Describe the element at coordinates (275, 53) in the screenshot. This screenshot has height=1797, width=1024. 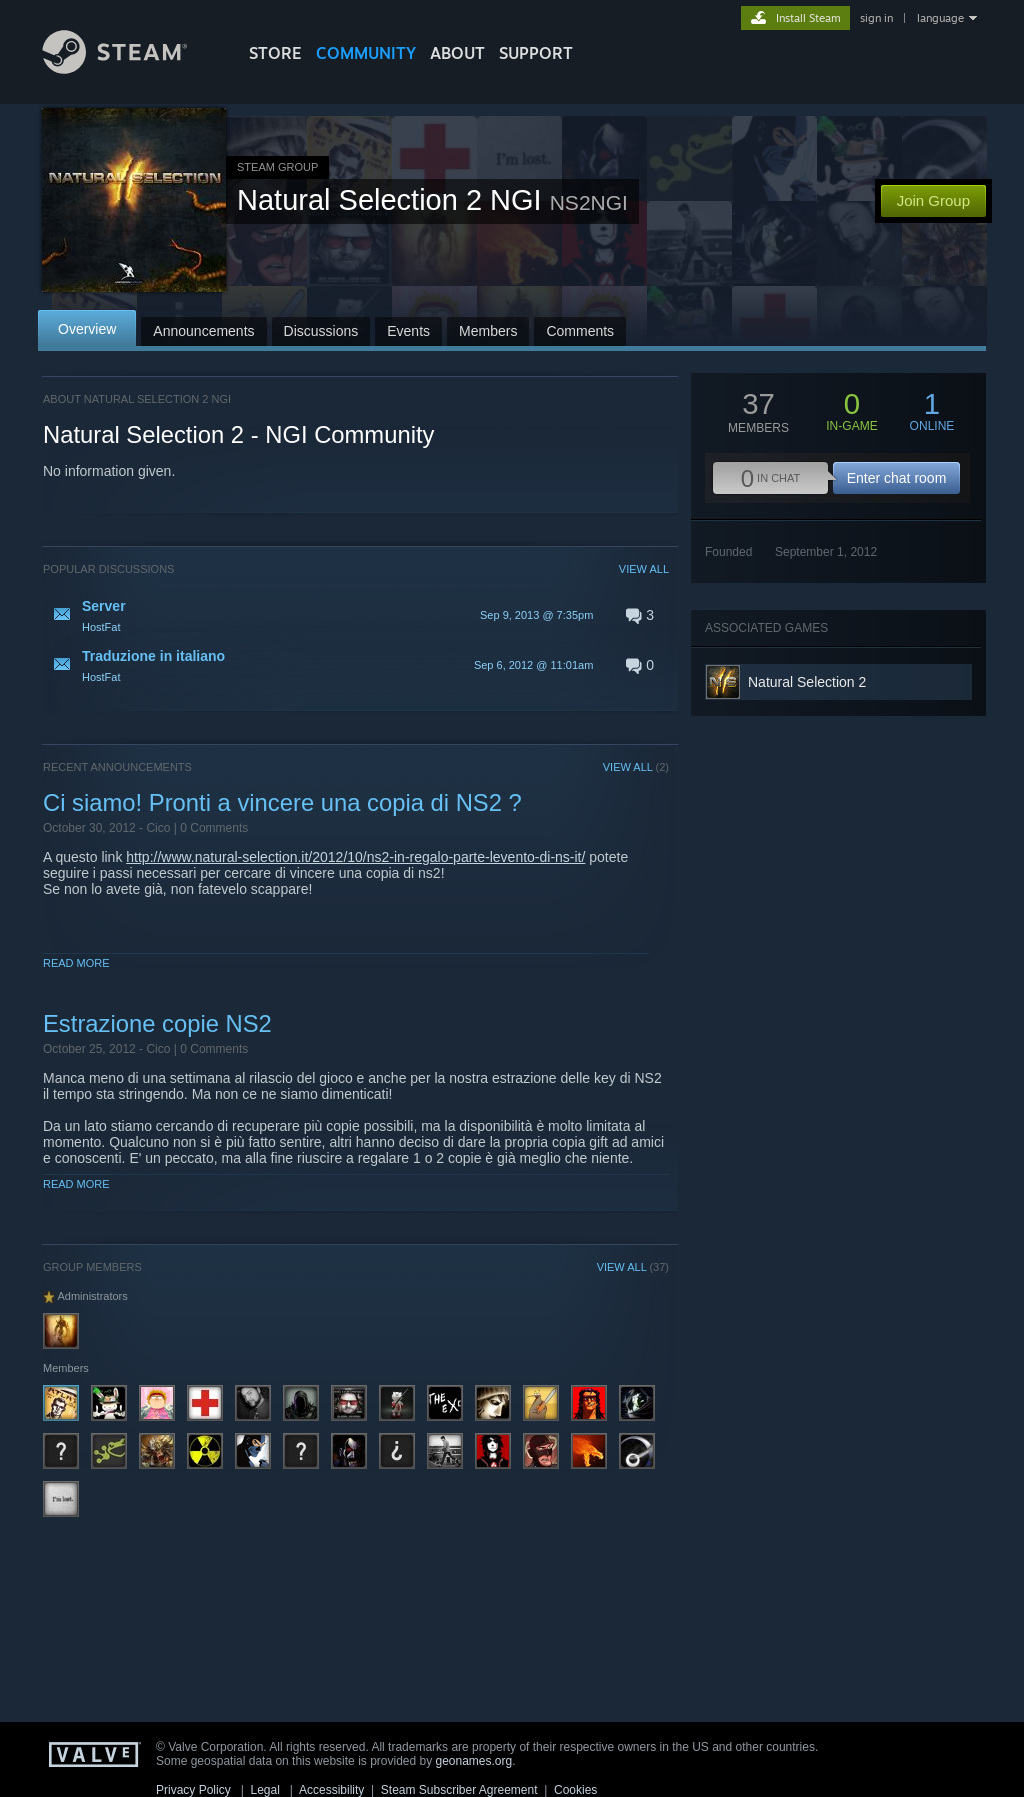
I see `STORE` at that location.